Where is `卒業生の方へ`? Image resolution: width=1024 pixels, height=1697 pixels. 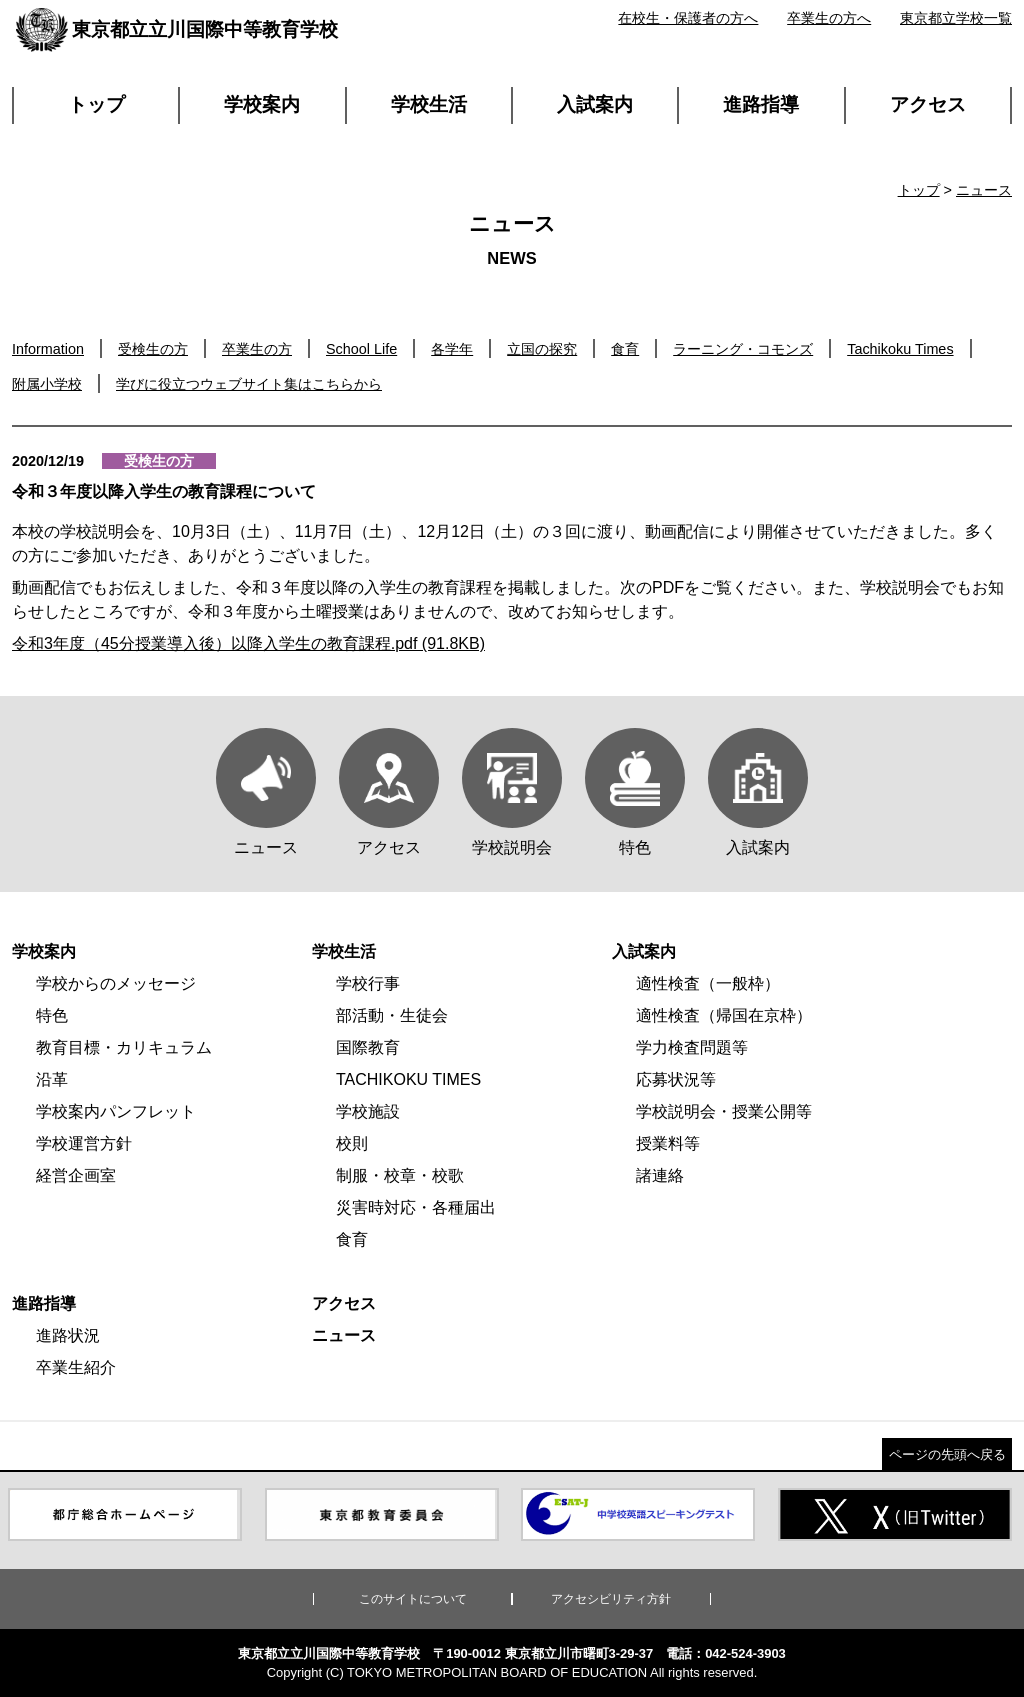
卒業生の方へ is located at coordinates (829, 18).